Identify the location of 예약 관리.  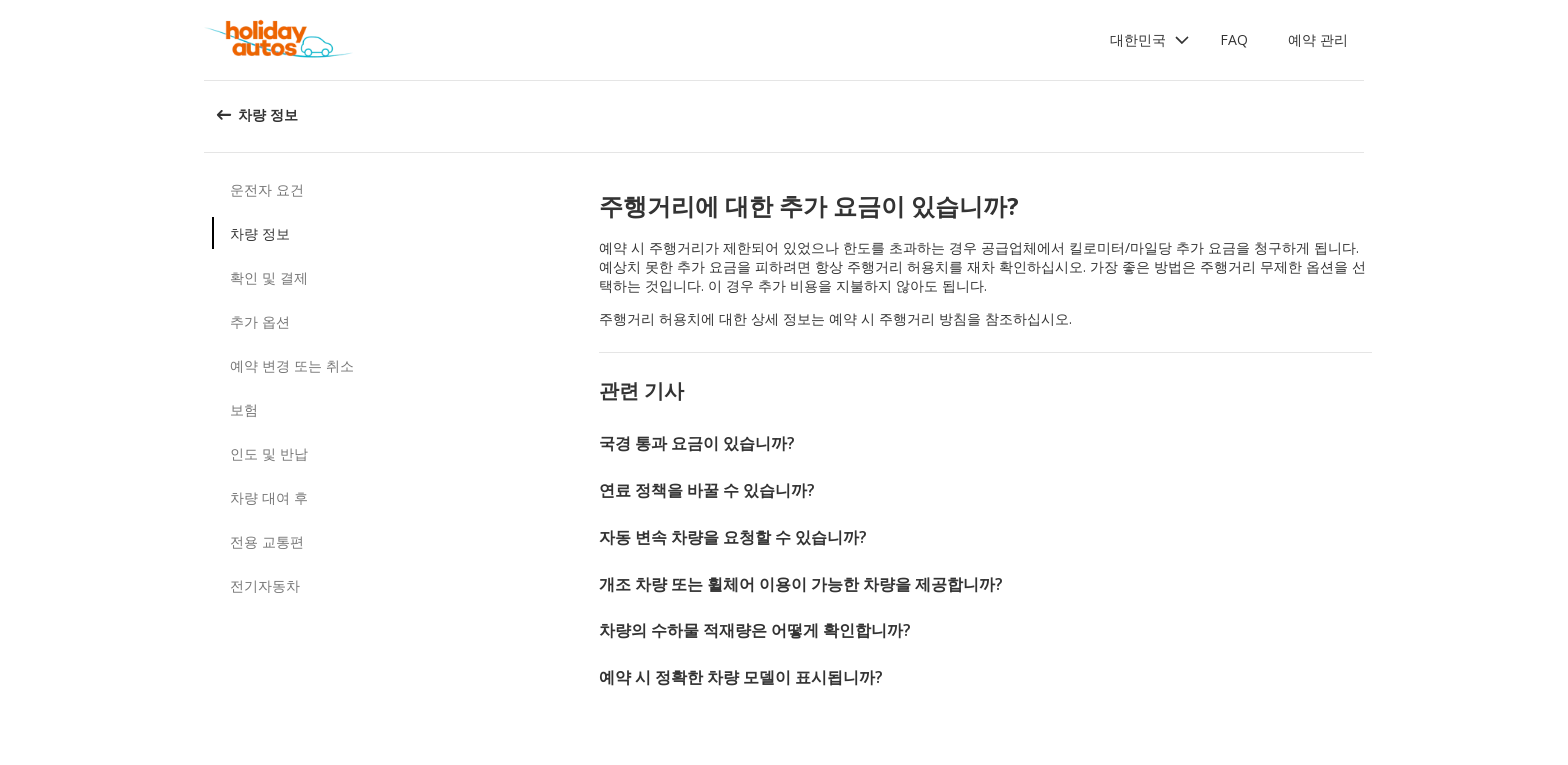
(1318, 39).